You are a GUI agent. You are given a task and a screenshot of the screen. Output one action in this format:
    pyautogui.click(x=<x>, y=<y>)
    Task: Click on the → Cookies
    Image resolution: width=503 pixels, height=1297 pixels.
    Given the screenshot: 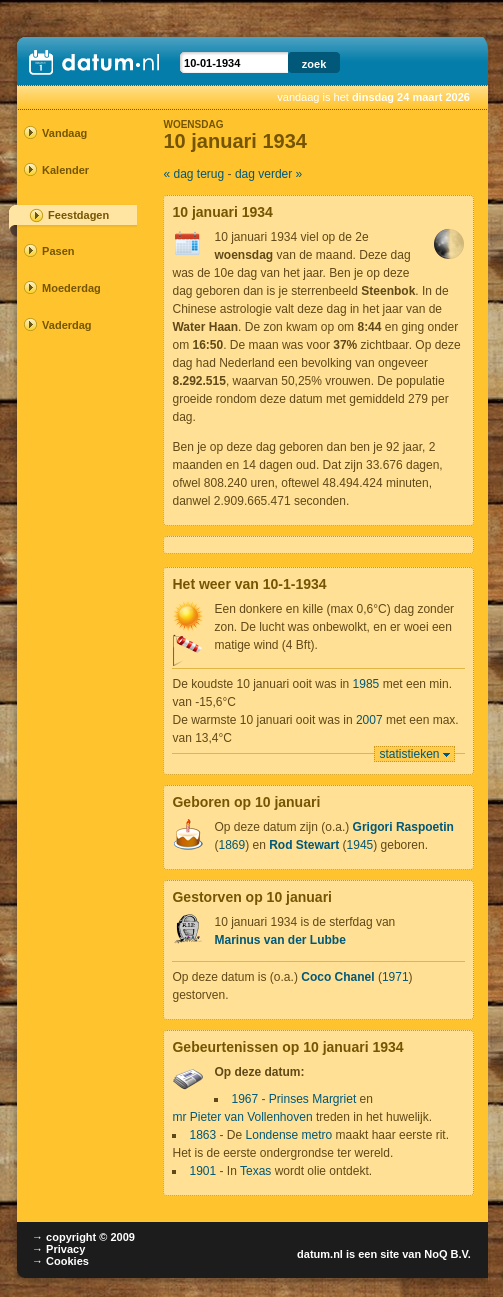 What is the action you would take?
    pyautogui.click(x=60, y=1261)
    